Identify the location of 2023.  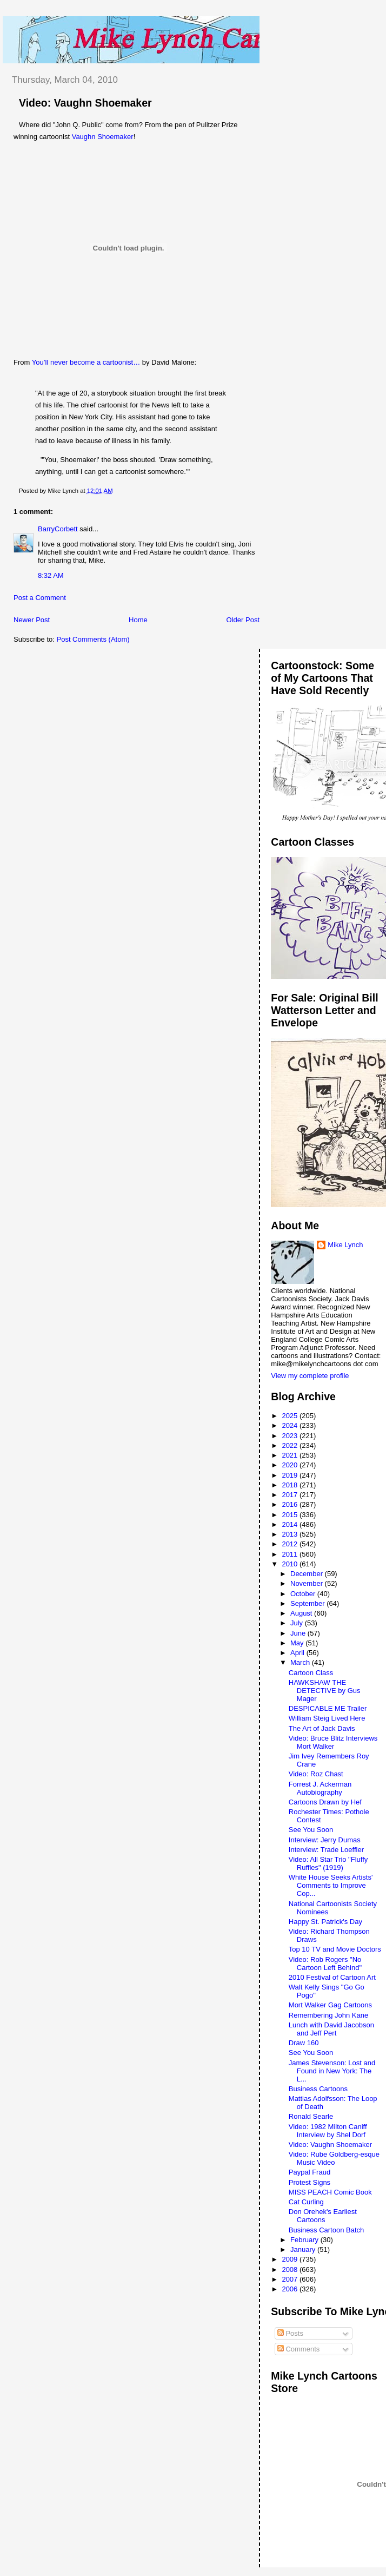
(291, 1436).